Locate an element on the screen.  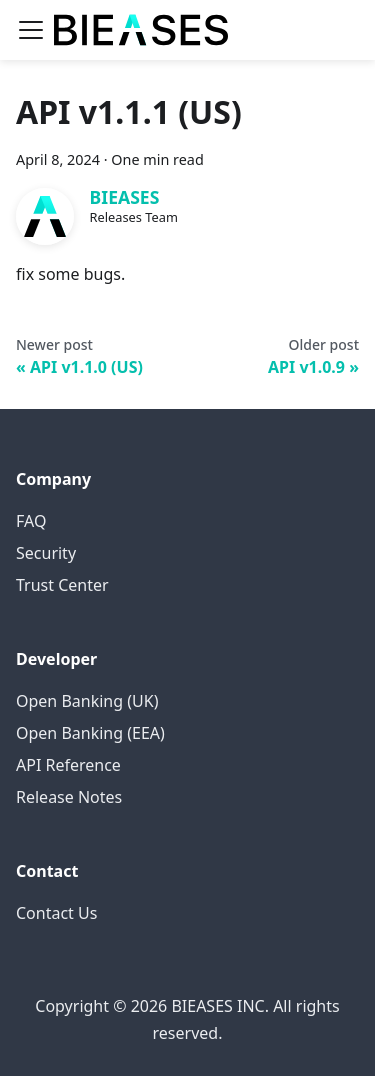
Trust Center is located at coordinates (62, 585).